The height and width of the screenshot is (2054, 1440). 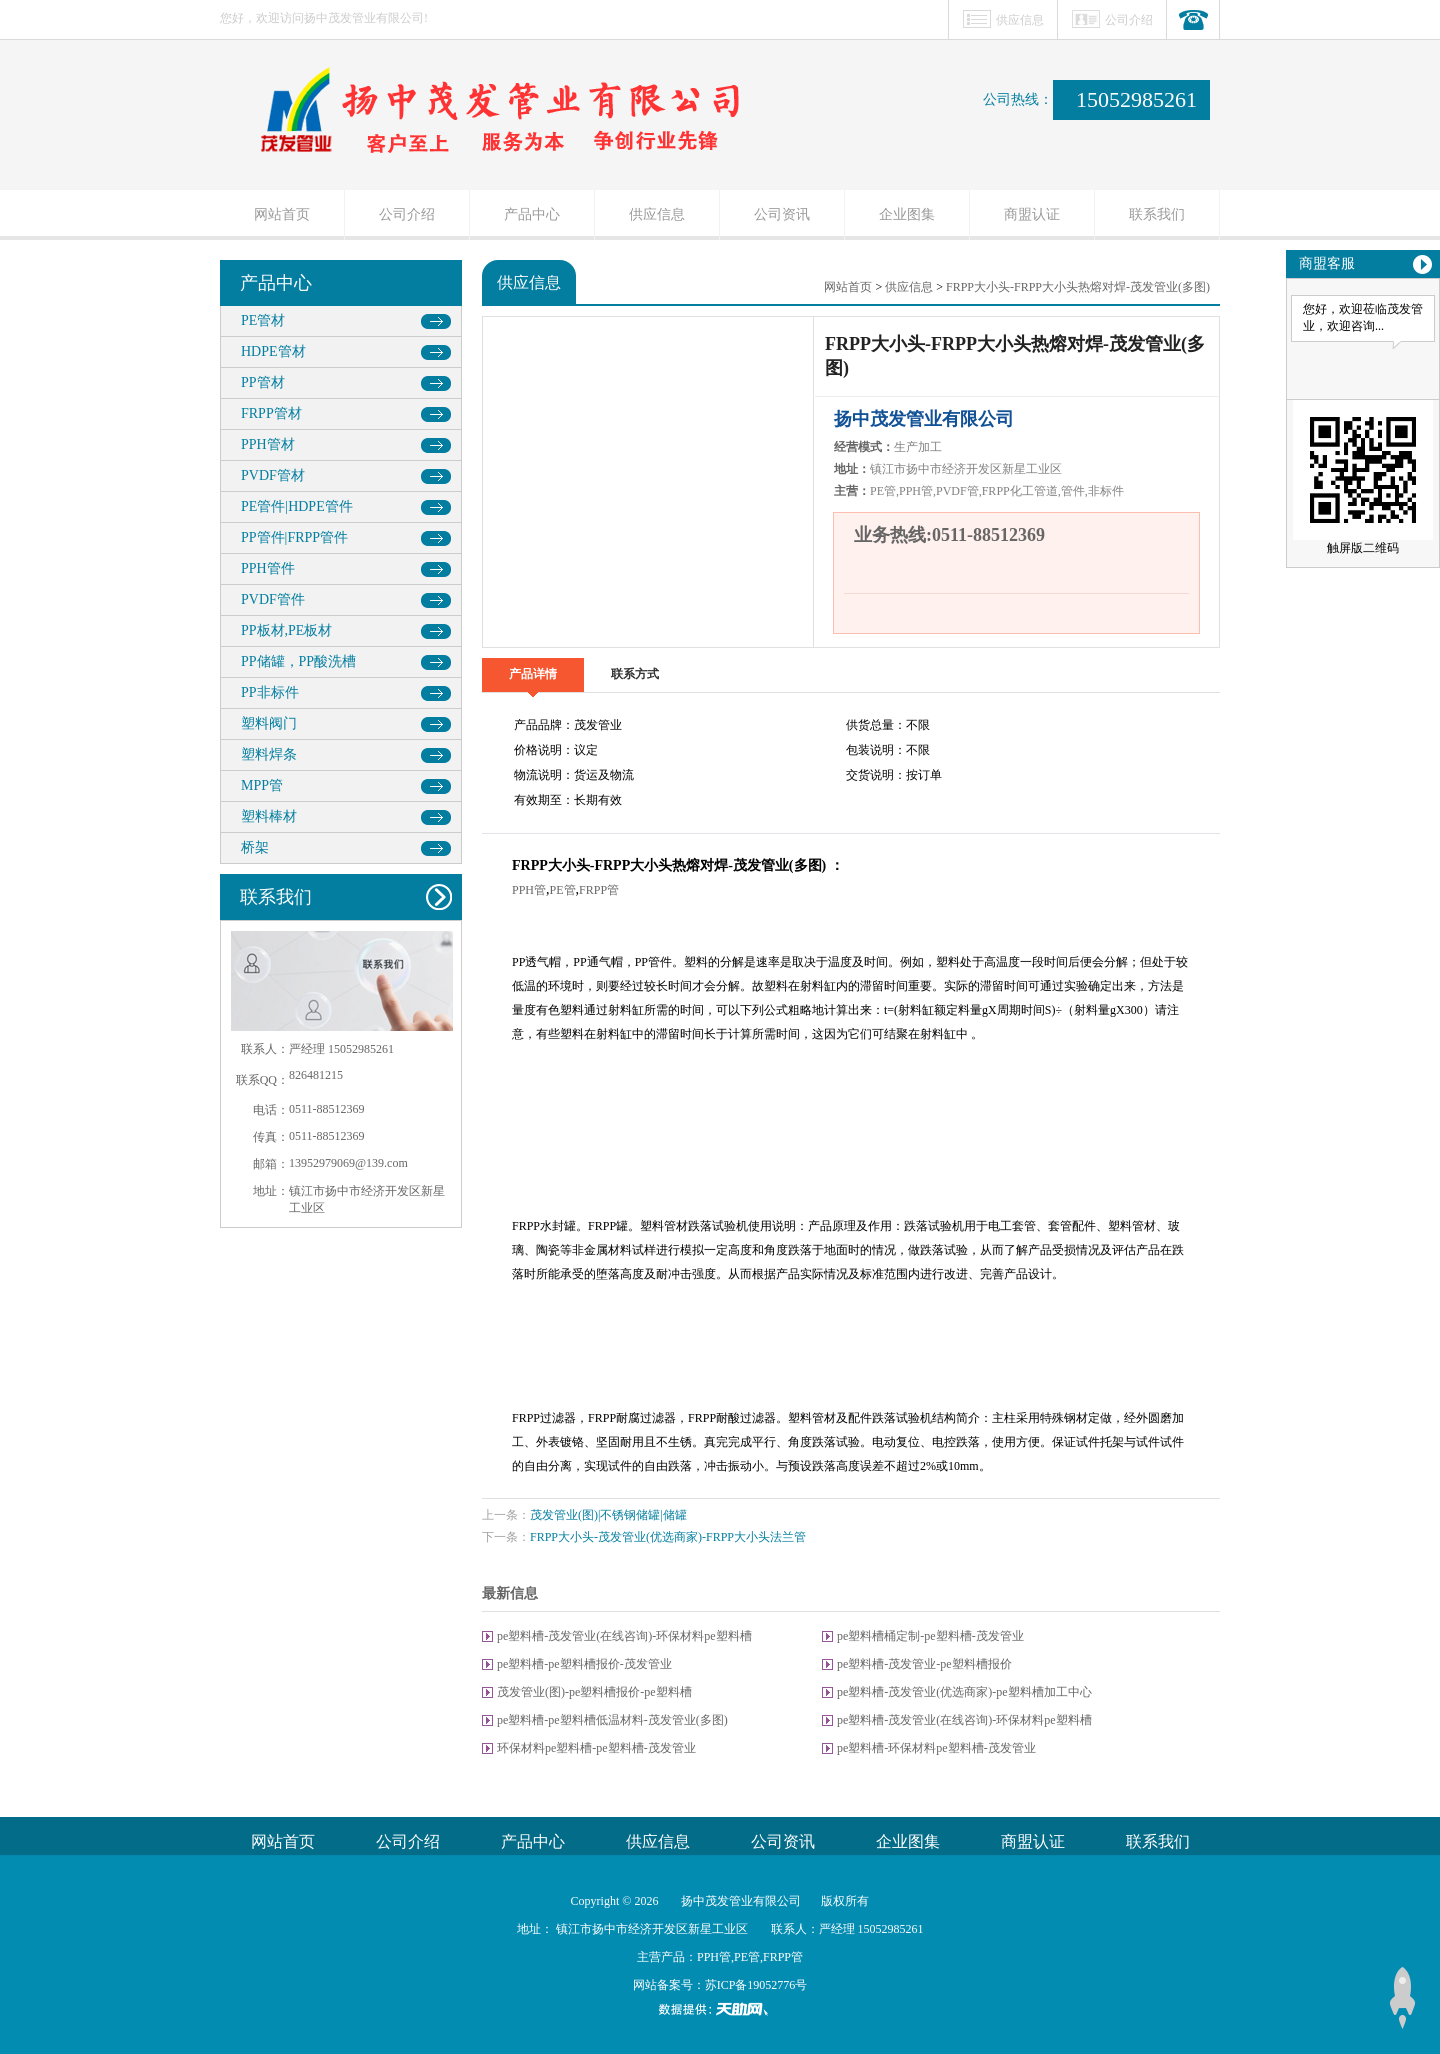 What do you see at coordinates (271, 413) in the screenshot?
I see `FRPP管材` at bounding box center [271, 413].